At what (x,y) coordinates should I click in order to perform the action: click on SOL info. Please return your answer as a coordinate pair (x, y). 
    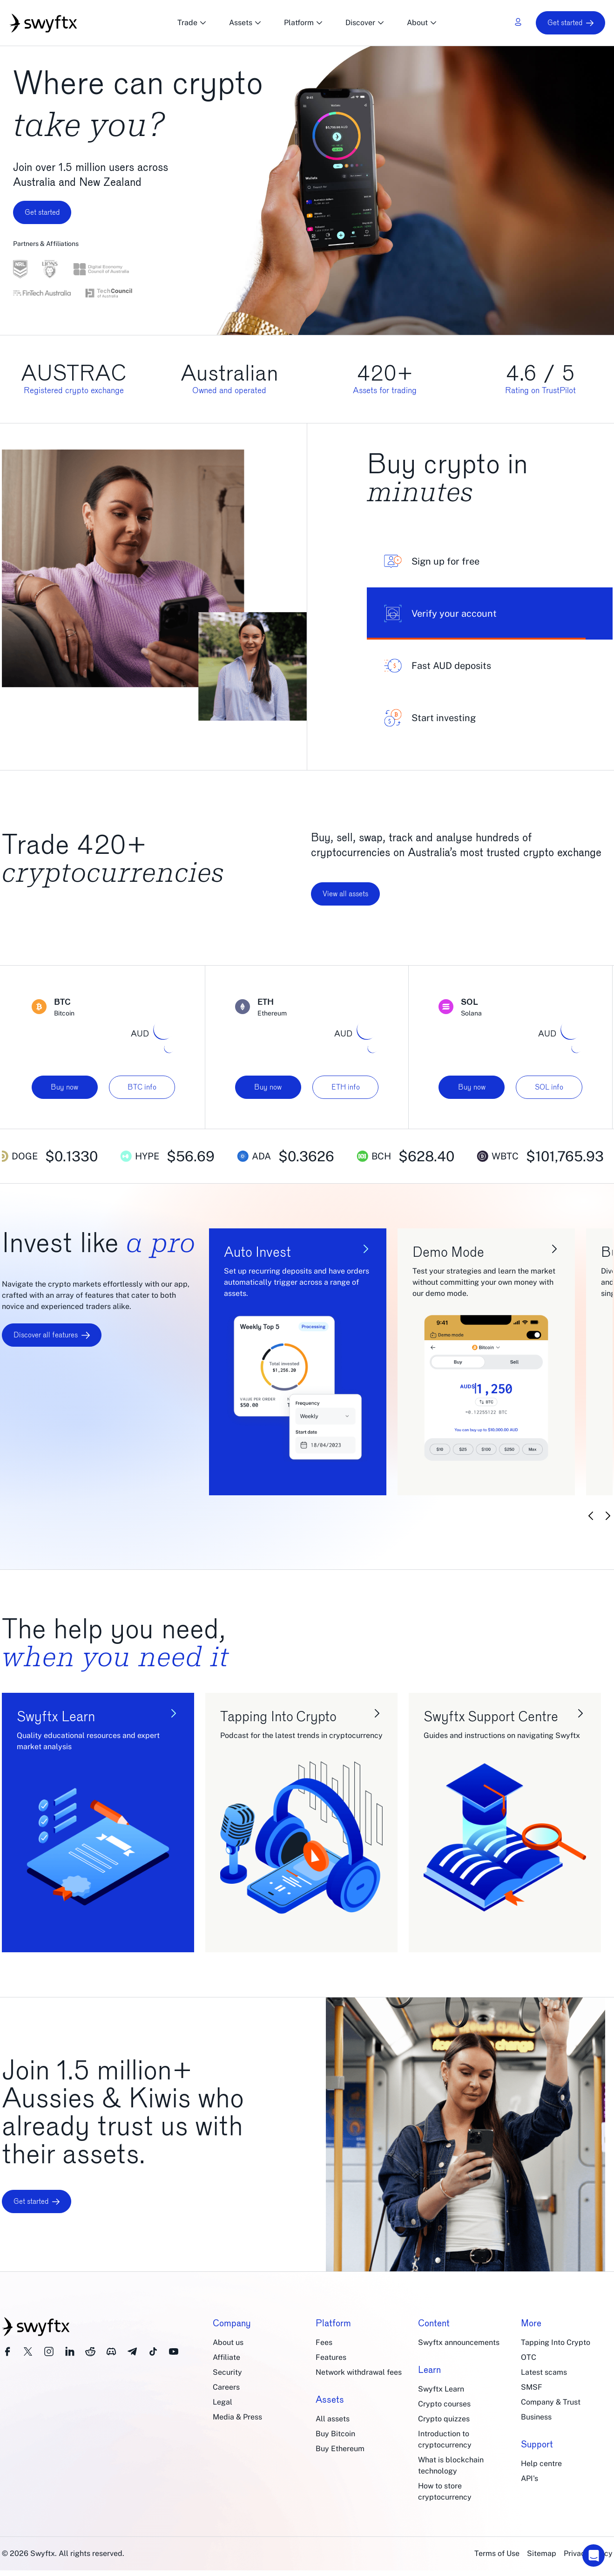
    Looking at the image, I should click on (549, 1087).